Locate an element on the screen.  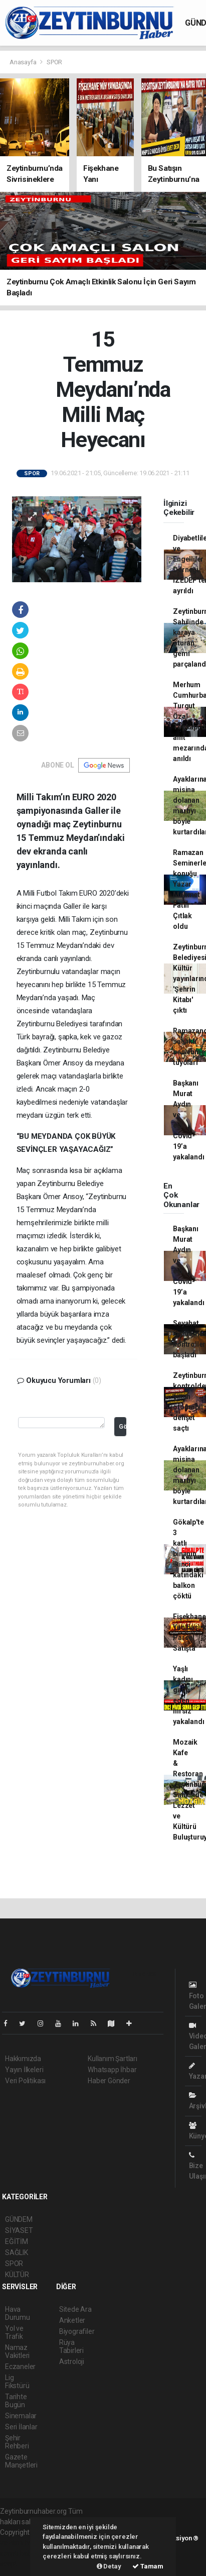
Eczaneler is located at coordinates (20, 2367).